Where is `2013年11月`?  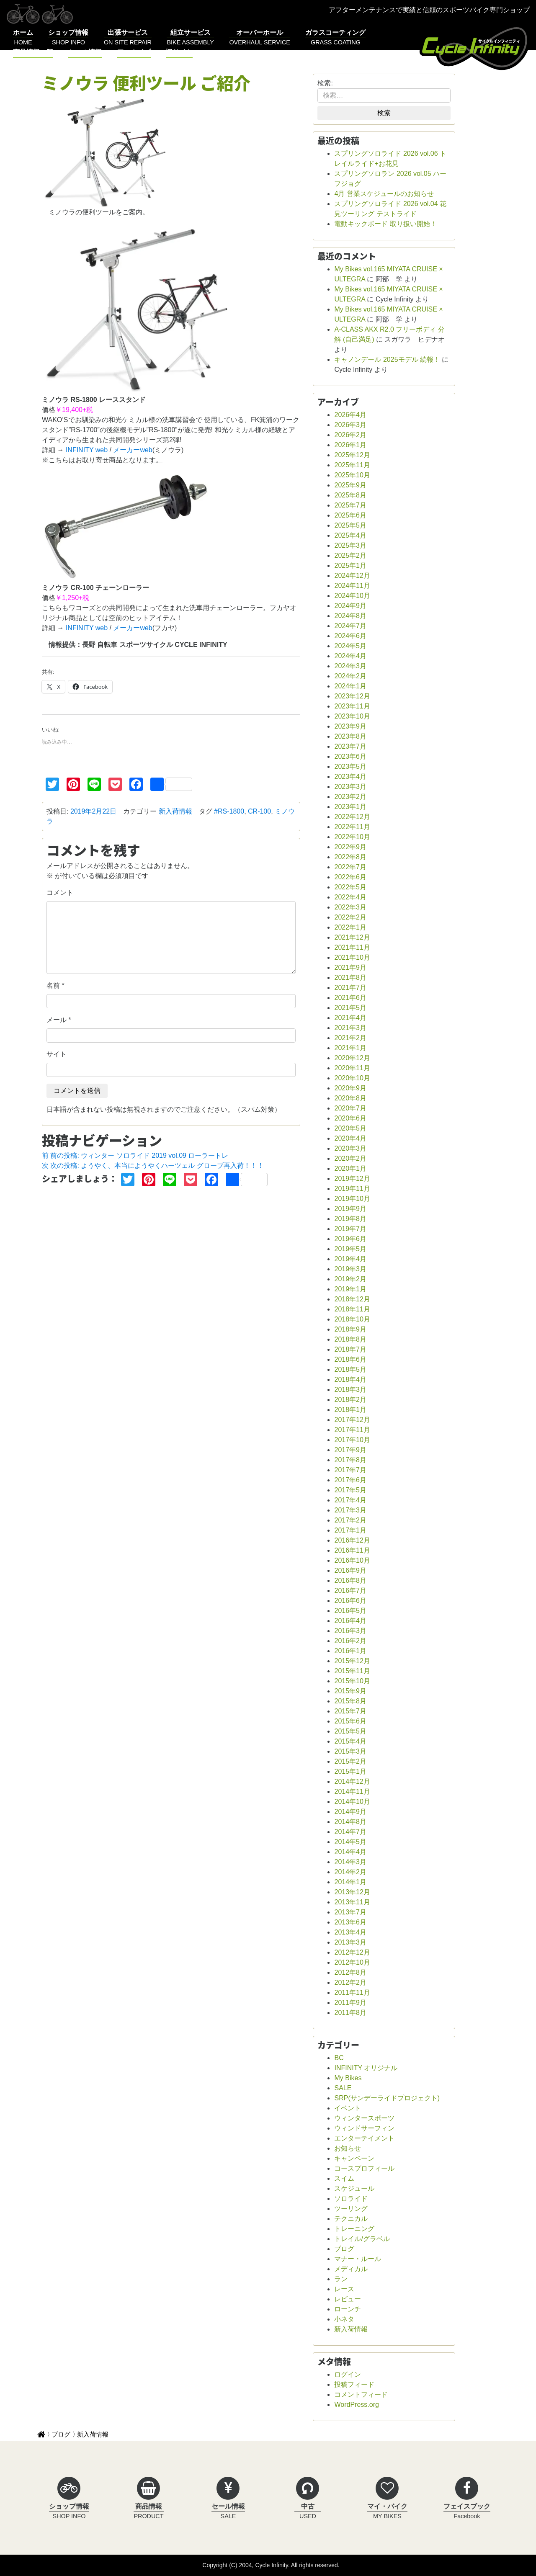 2013年11月 is located at coordinates (352, 1902).